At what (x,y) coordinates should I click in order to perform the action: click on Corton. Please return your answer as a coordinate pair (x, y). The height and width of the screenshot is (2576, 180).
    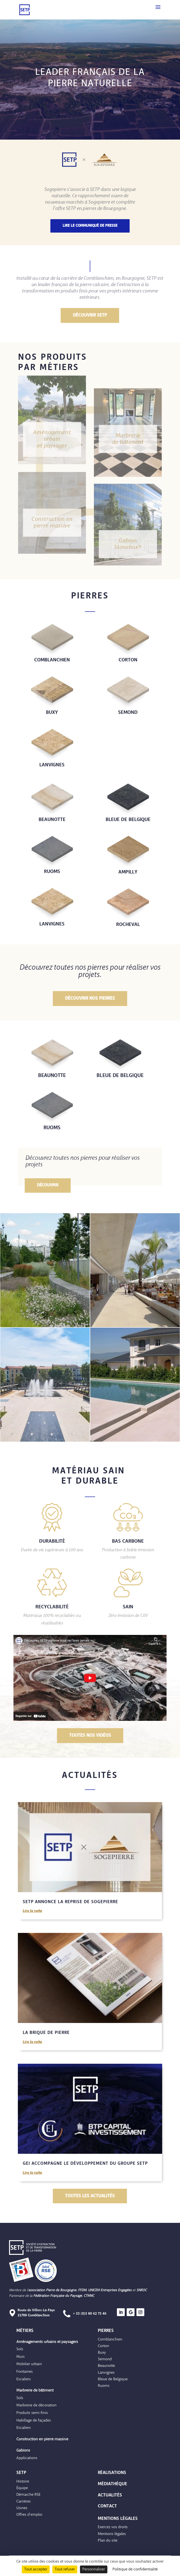
    Looking at the image, I should click on (103, 2346).